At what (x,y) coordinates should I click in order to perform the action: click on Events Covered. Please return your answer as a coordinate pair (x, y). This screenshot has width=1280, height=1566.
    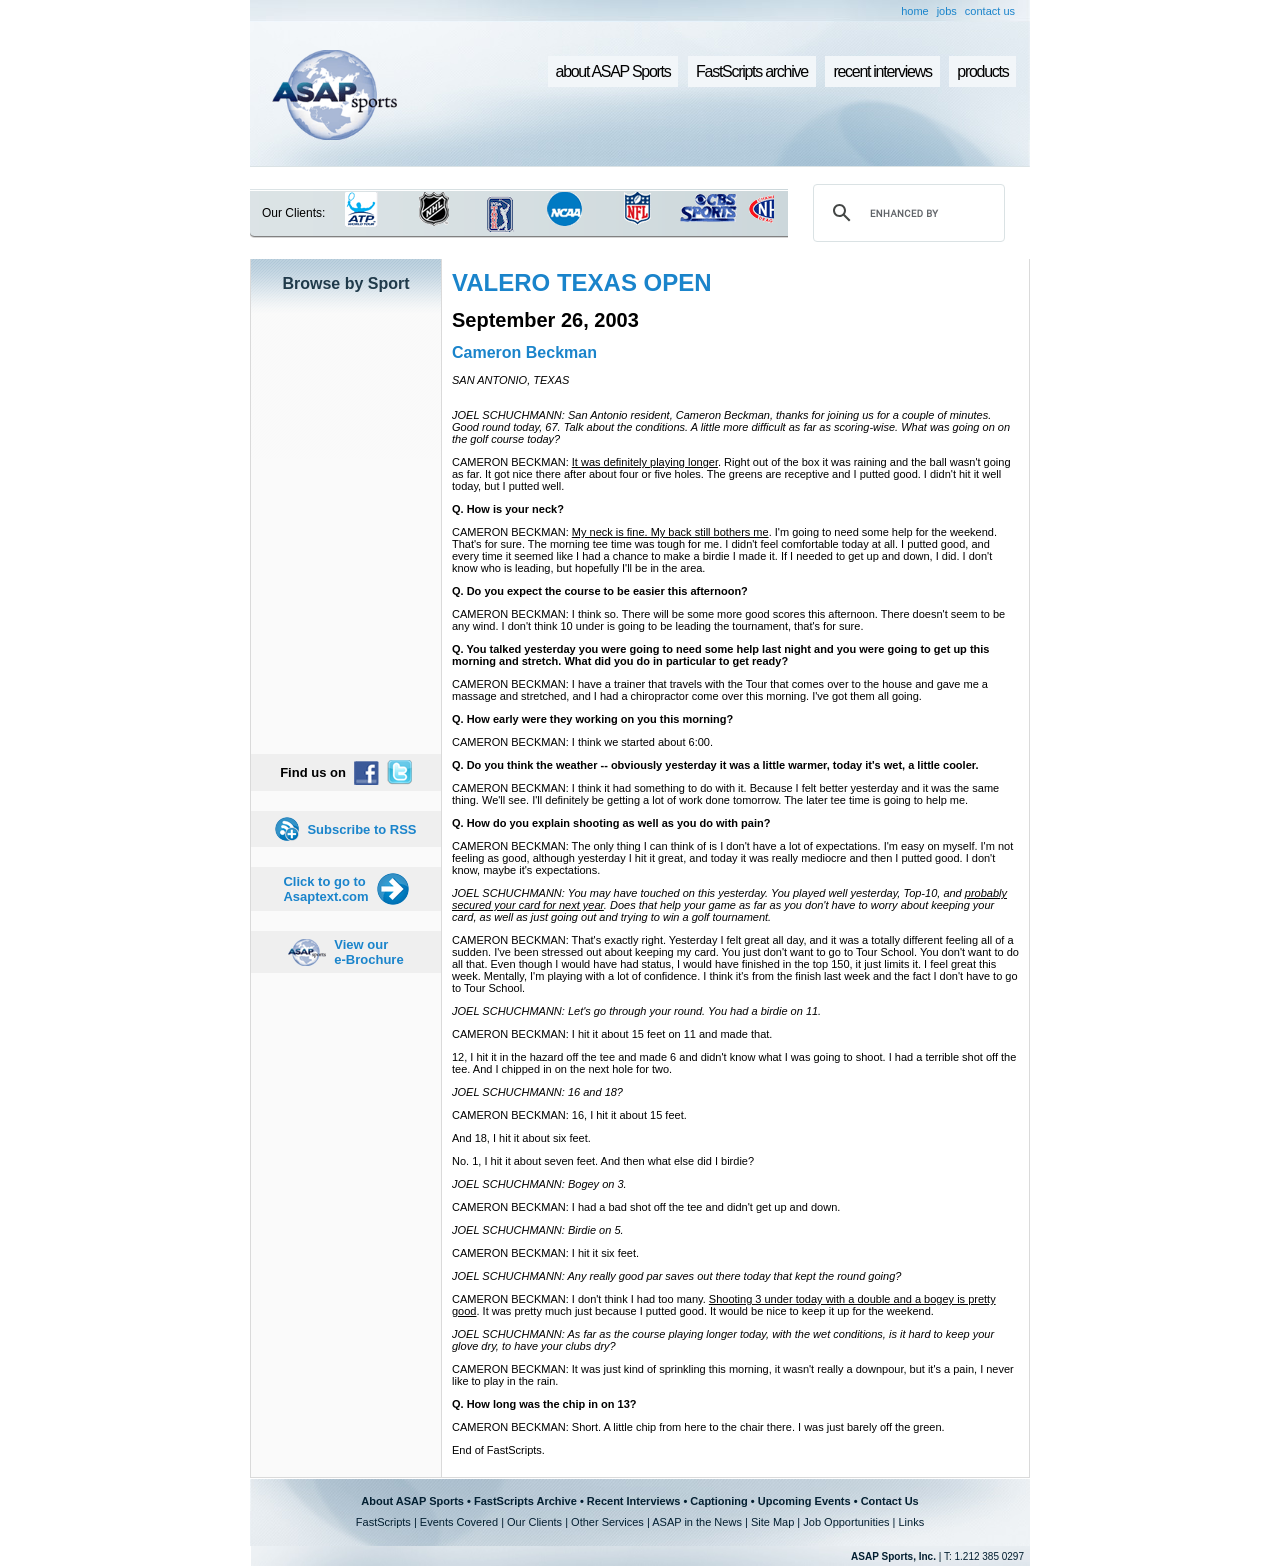
    Looking at the image, I should click on (459, 1522).